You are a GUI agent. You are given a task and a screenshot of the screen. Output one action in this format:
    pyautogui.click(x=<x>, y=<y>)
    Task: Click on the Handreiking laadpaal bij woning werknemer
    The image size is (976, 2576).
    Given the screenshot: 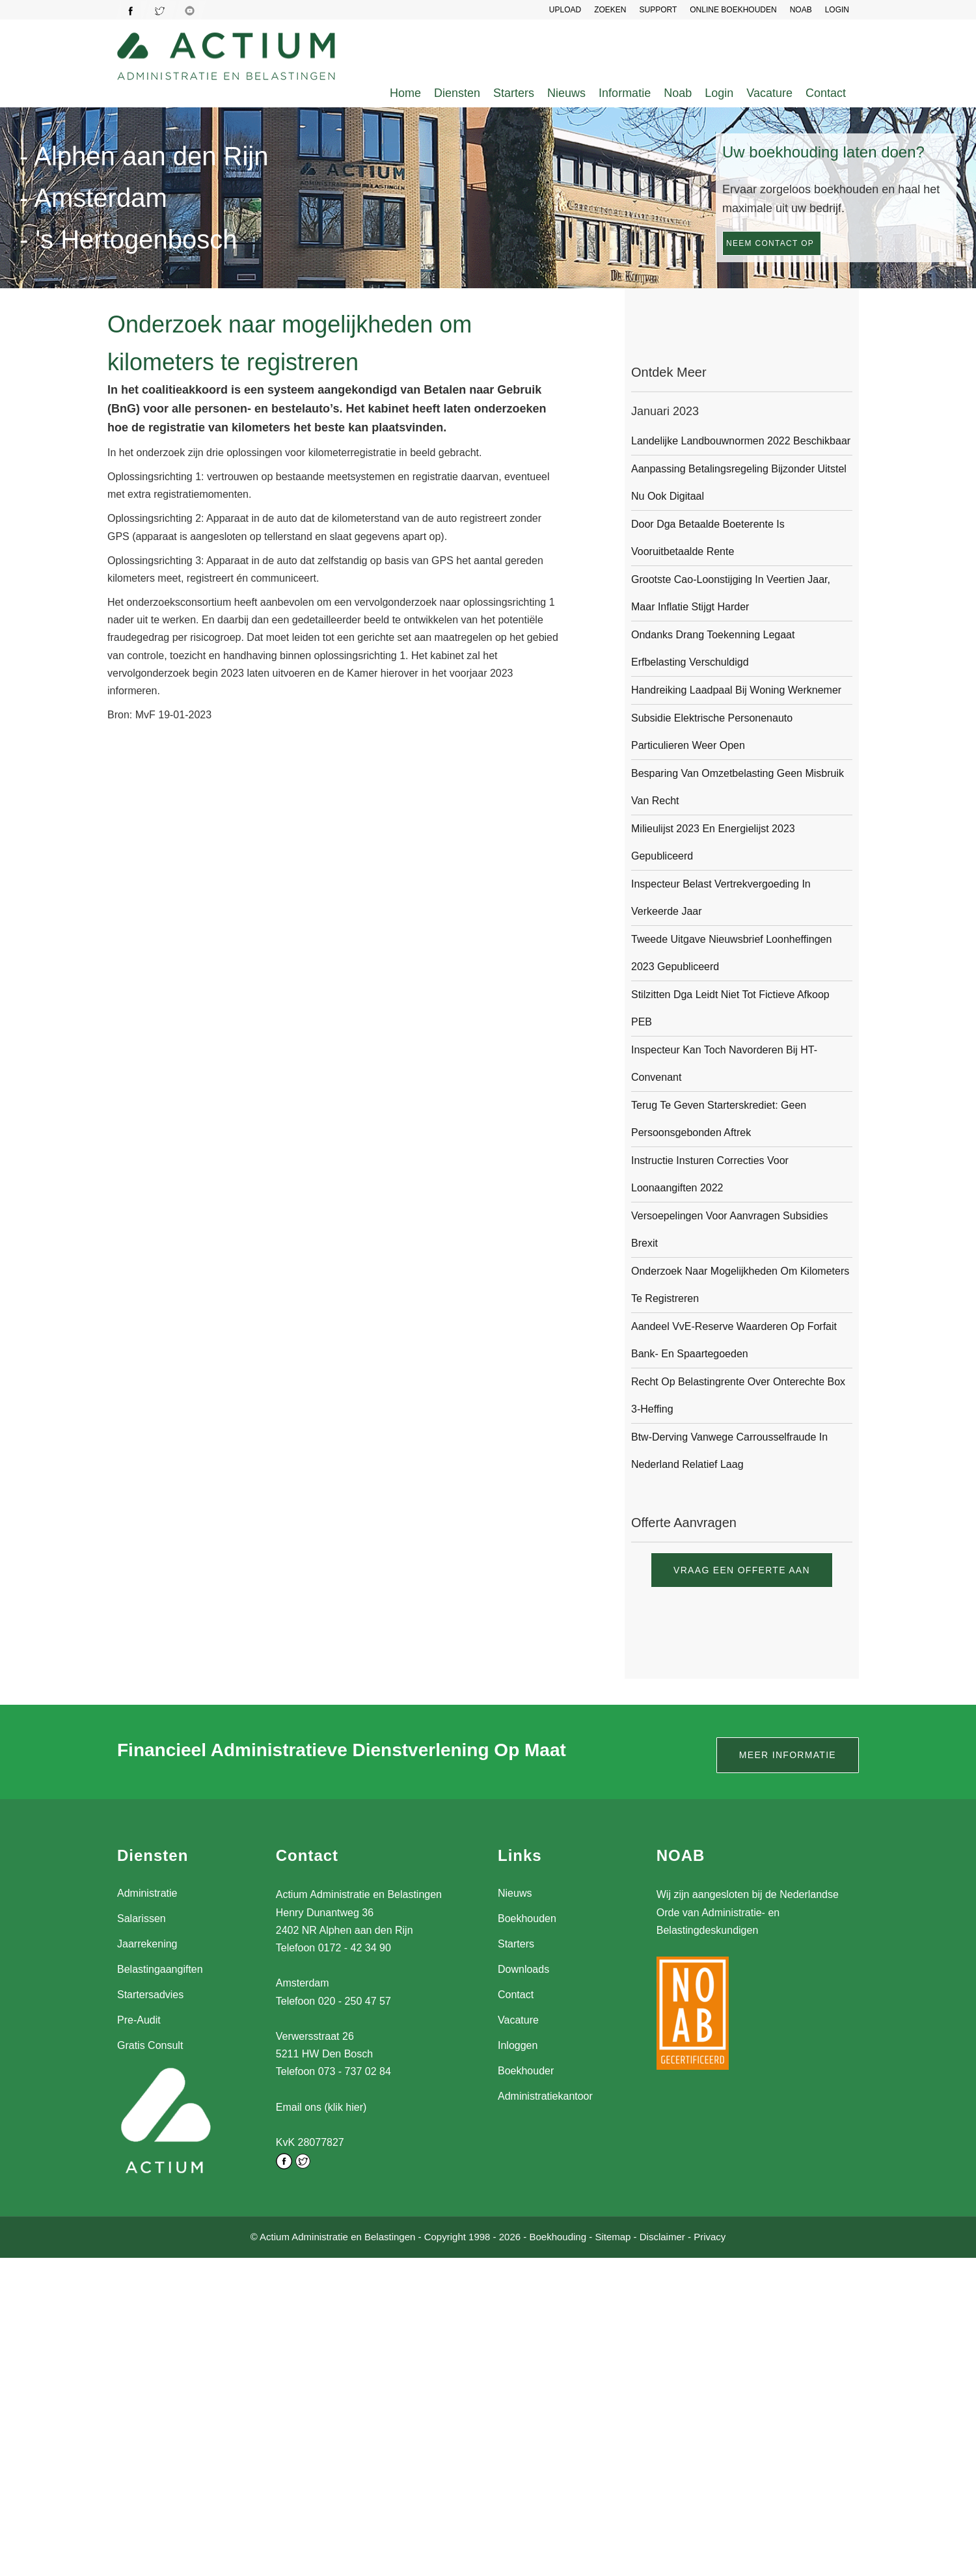 What is the action you would take?
    pyautogui.click(x=736, y=690)
    